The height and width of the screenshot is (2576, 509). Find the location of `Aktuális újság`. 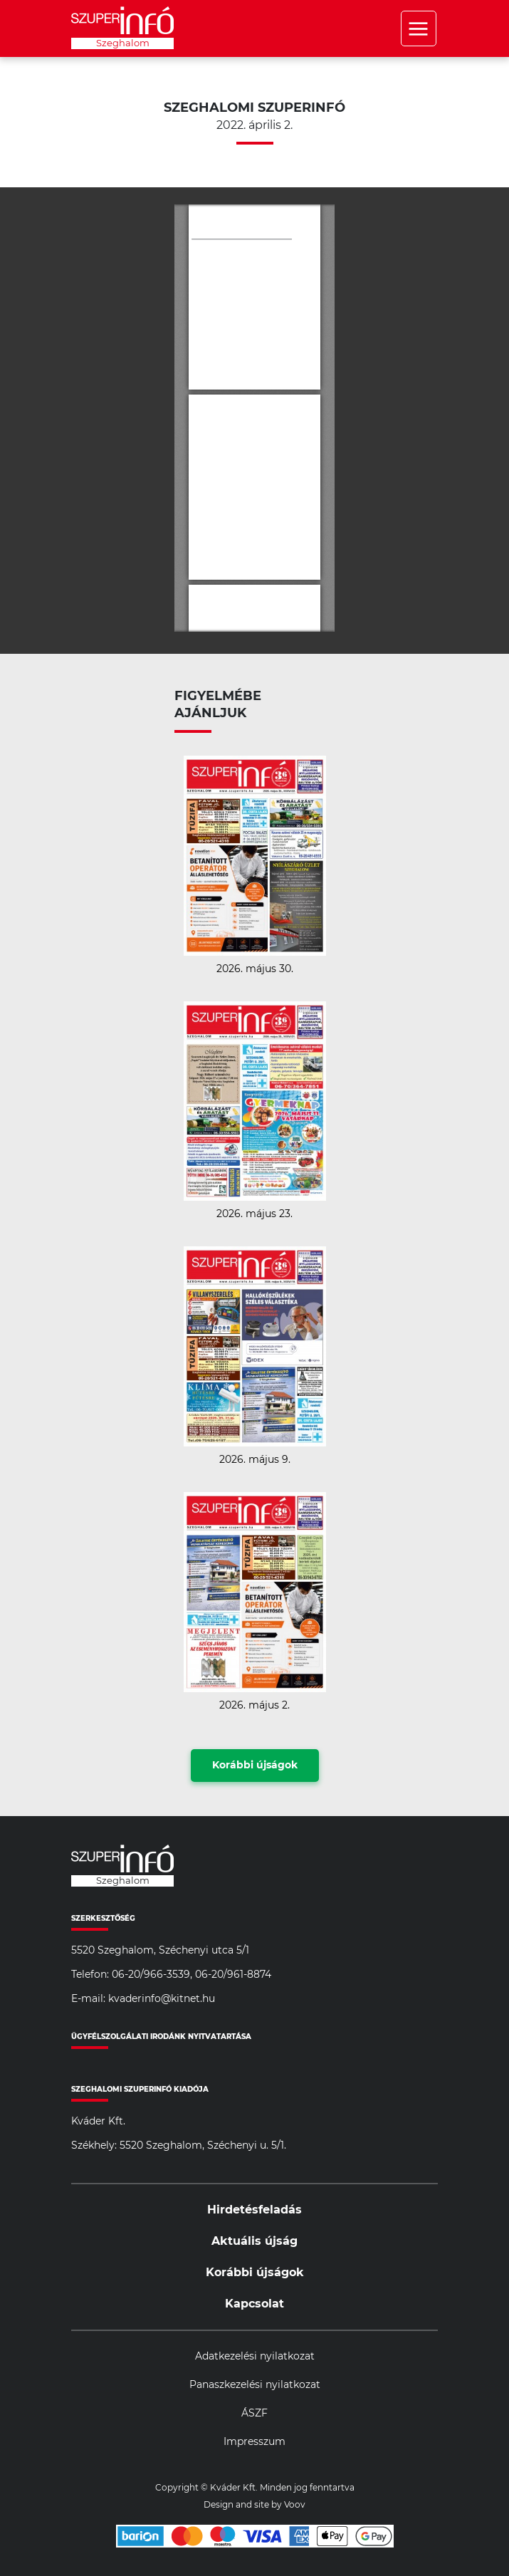

Aktuális újság is located at coordinates (254, 2241).